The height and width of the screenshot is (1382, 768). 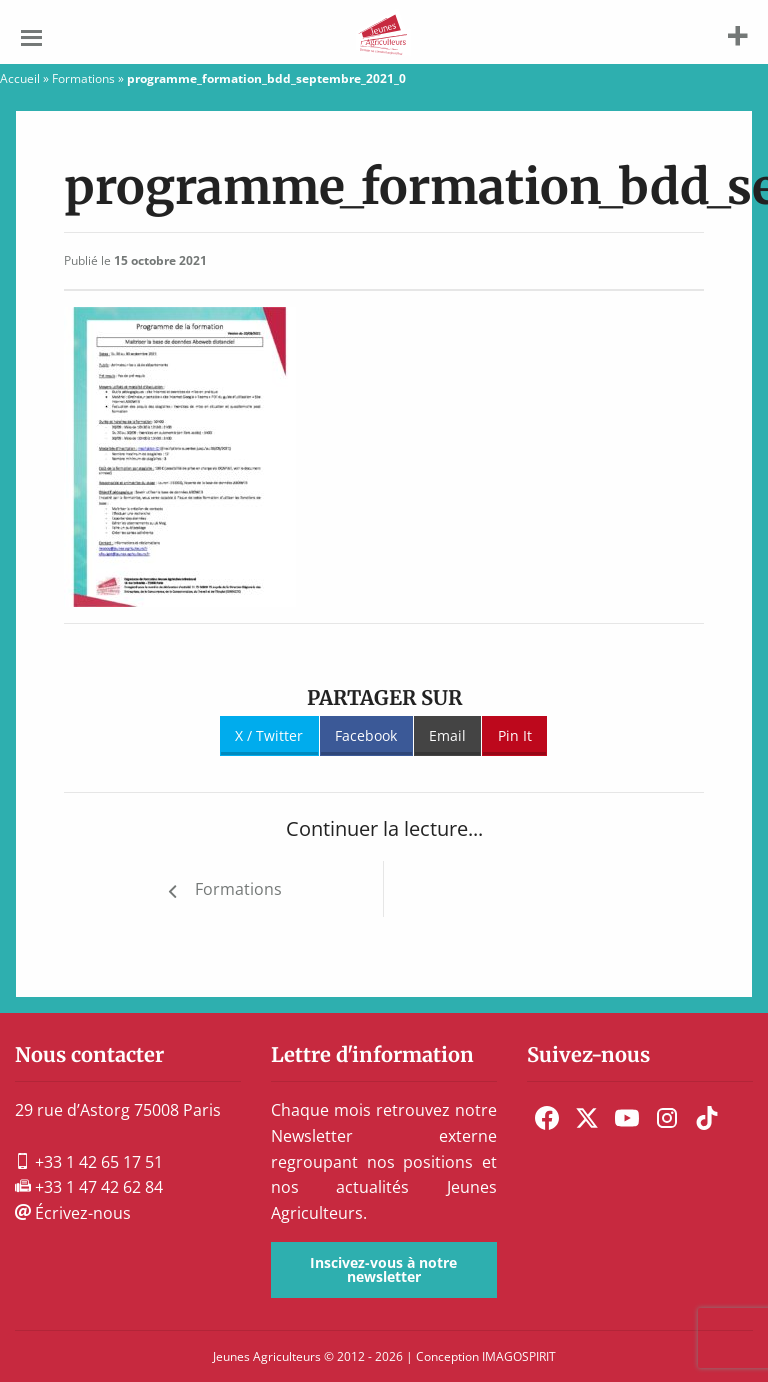 What do you see at coordinates (547, 1118) in the screenshot?
I see `[menuitem]` at bounding box center [547, 1118].